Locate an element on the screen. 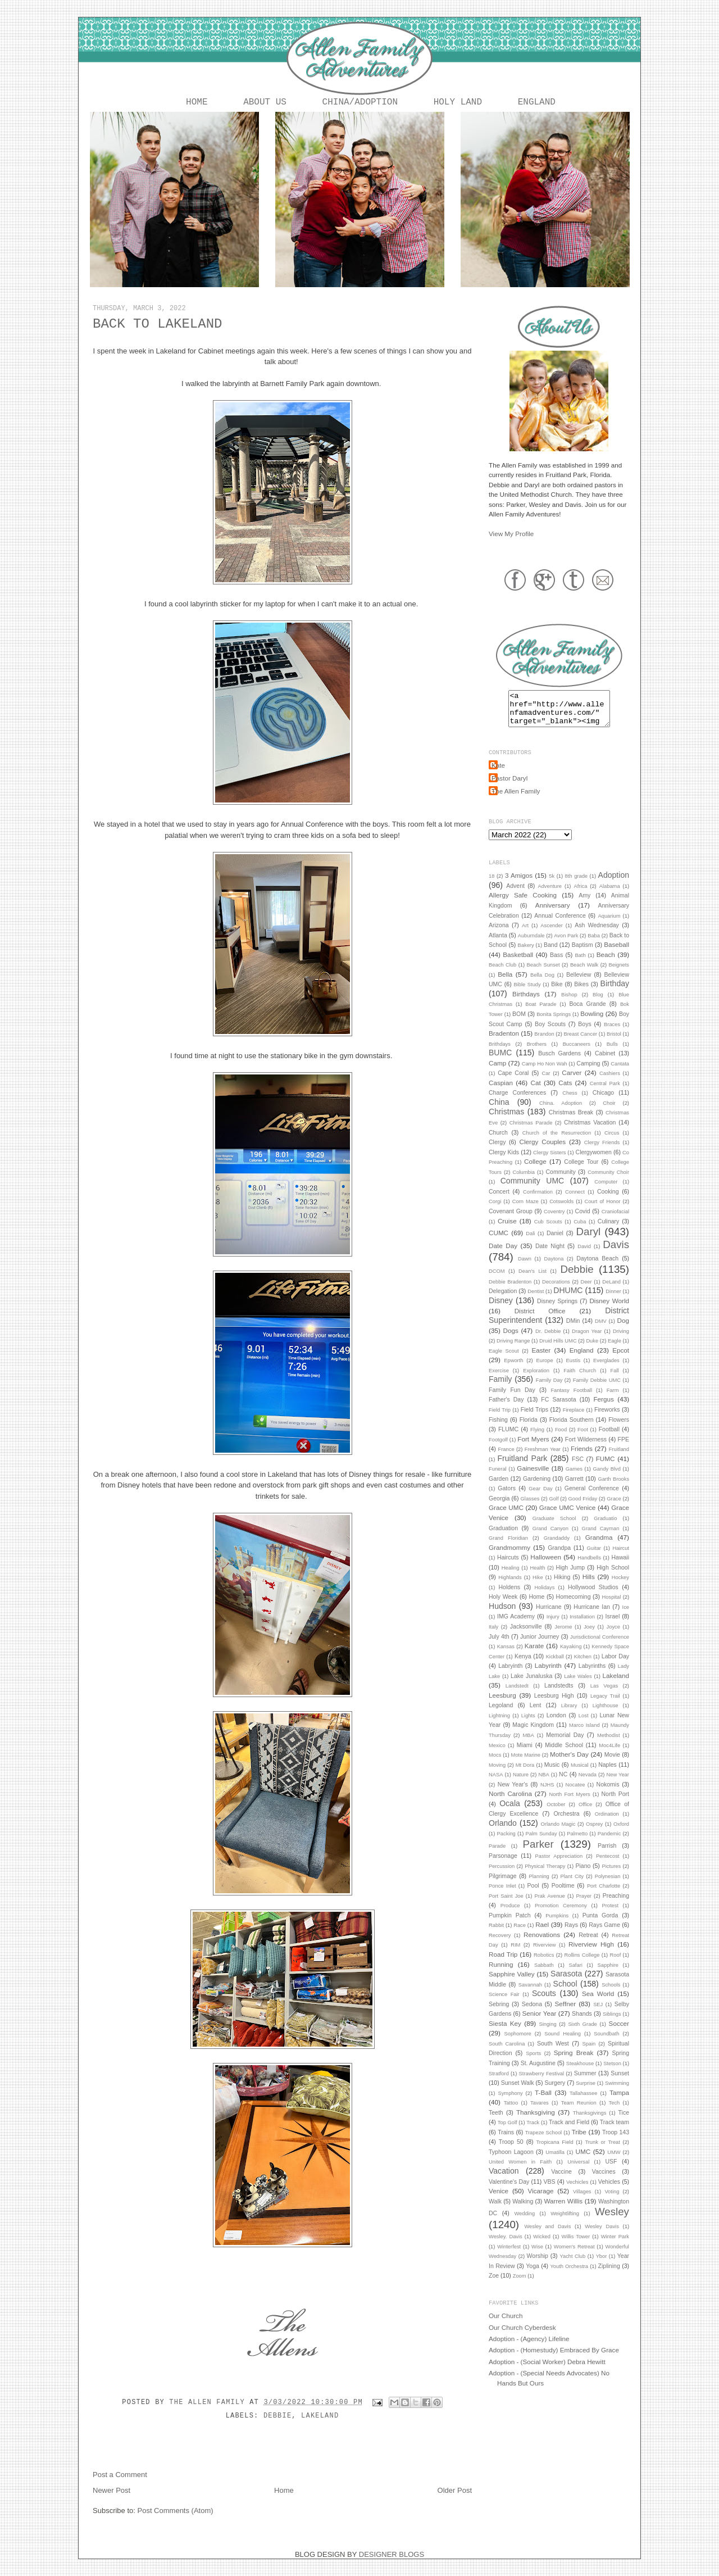 This screenshot has width=719, height=2576. Spain is located at coordinates (588, 2053).